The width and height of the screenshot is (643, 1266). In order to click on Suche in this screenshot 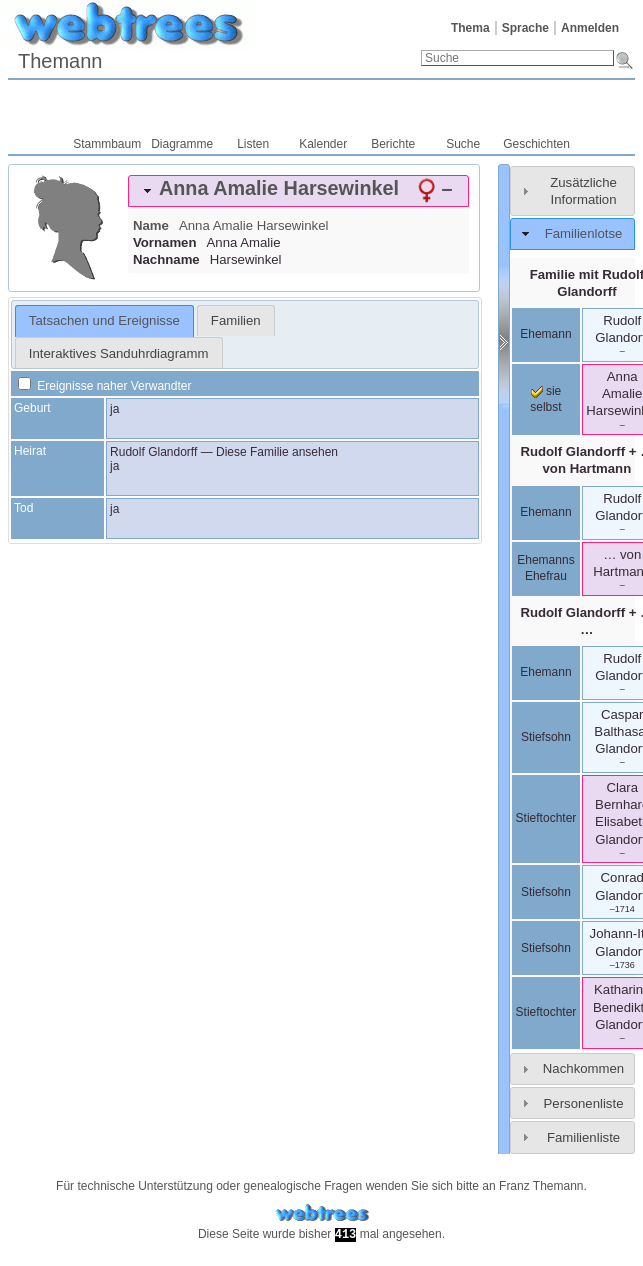, I will do `click(463, 144)`.